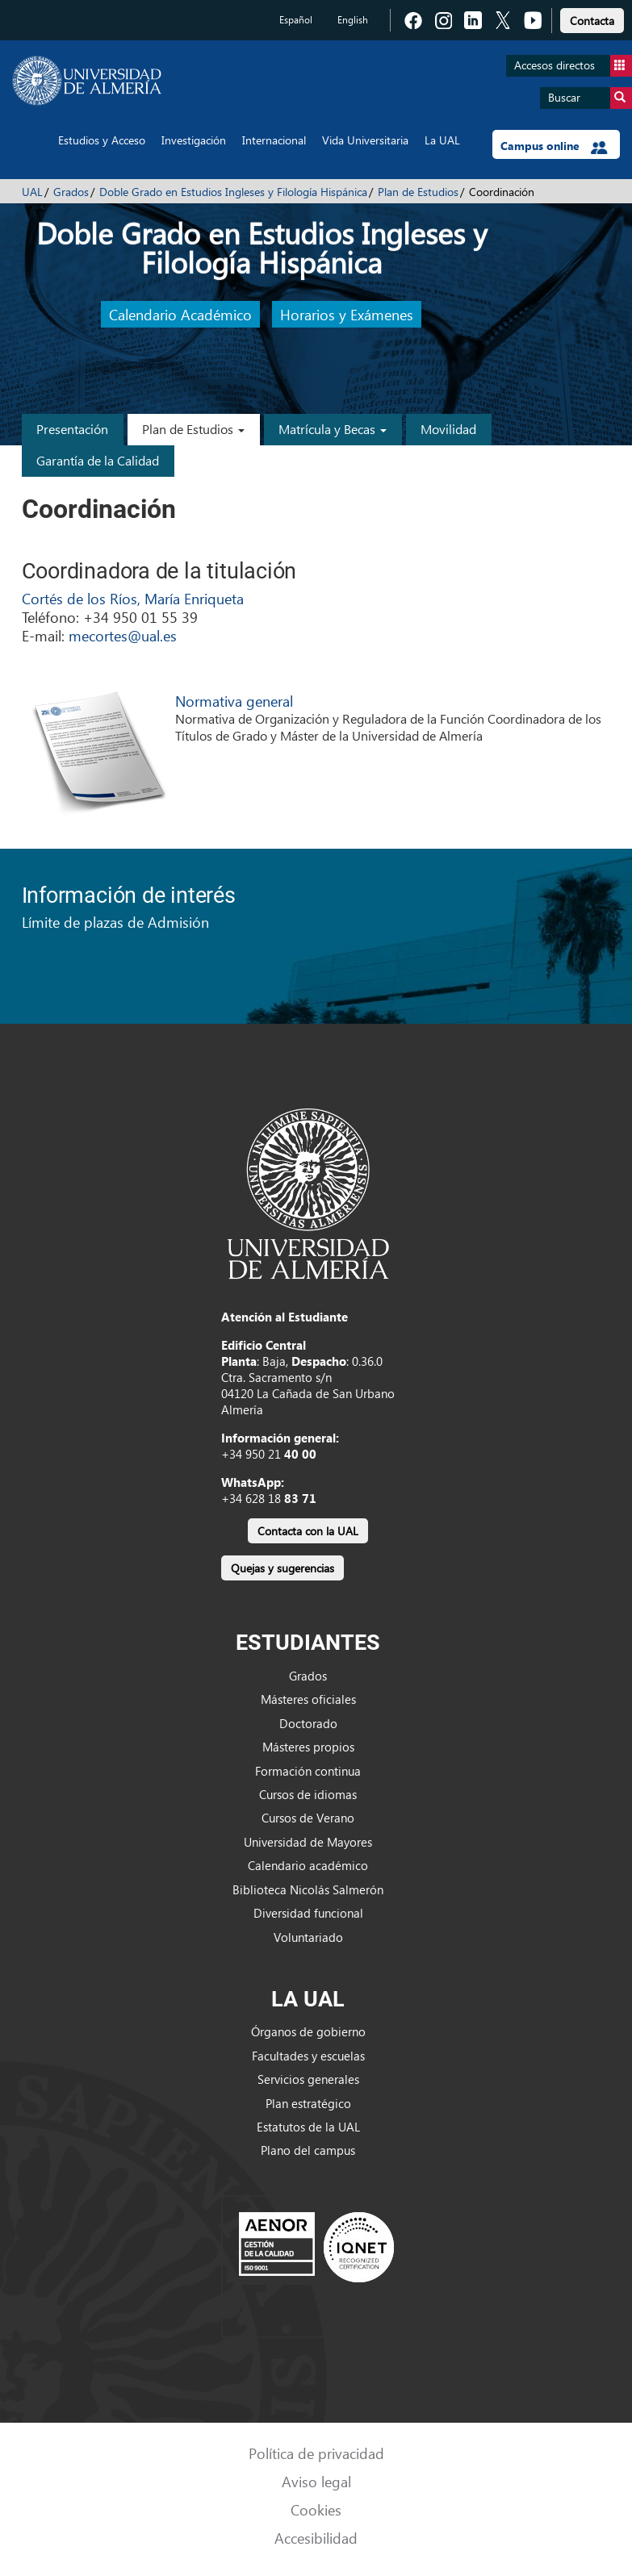 This screenshot has width=632, height=2576. Describe the element at coordinates (295, 20) in the screenshot. I see `Español` at that location.